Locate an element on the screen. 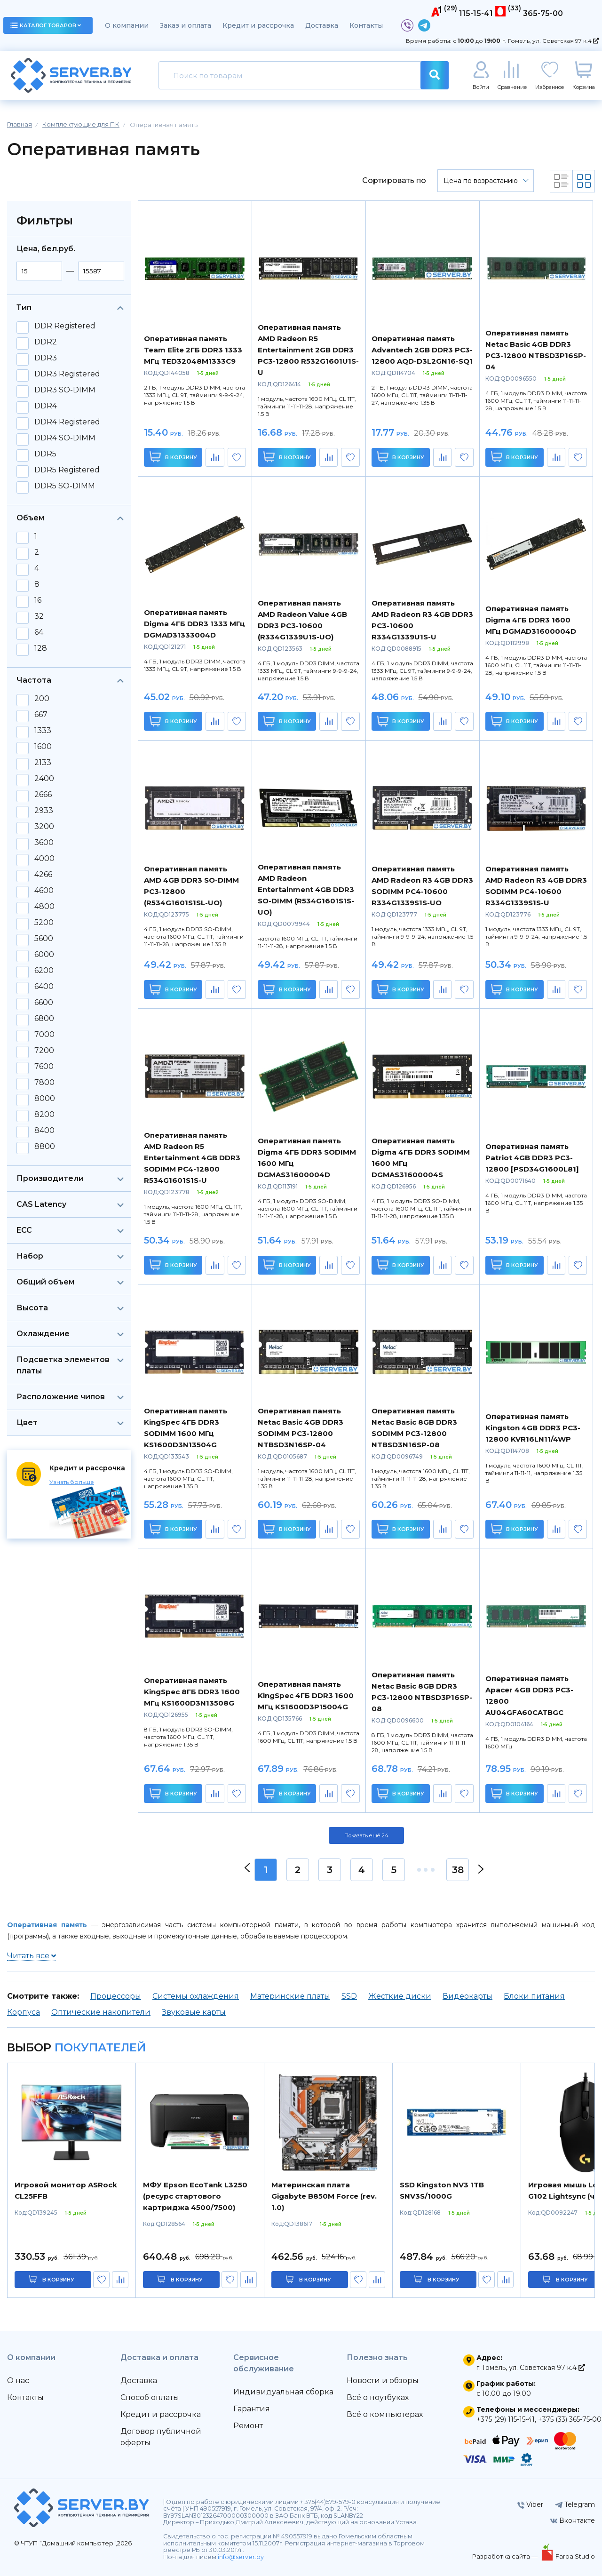  200 is located at coordinates (41, 698).